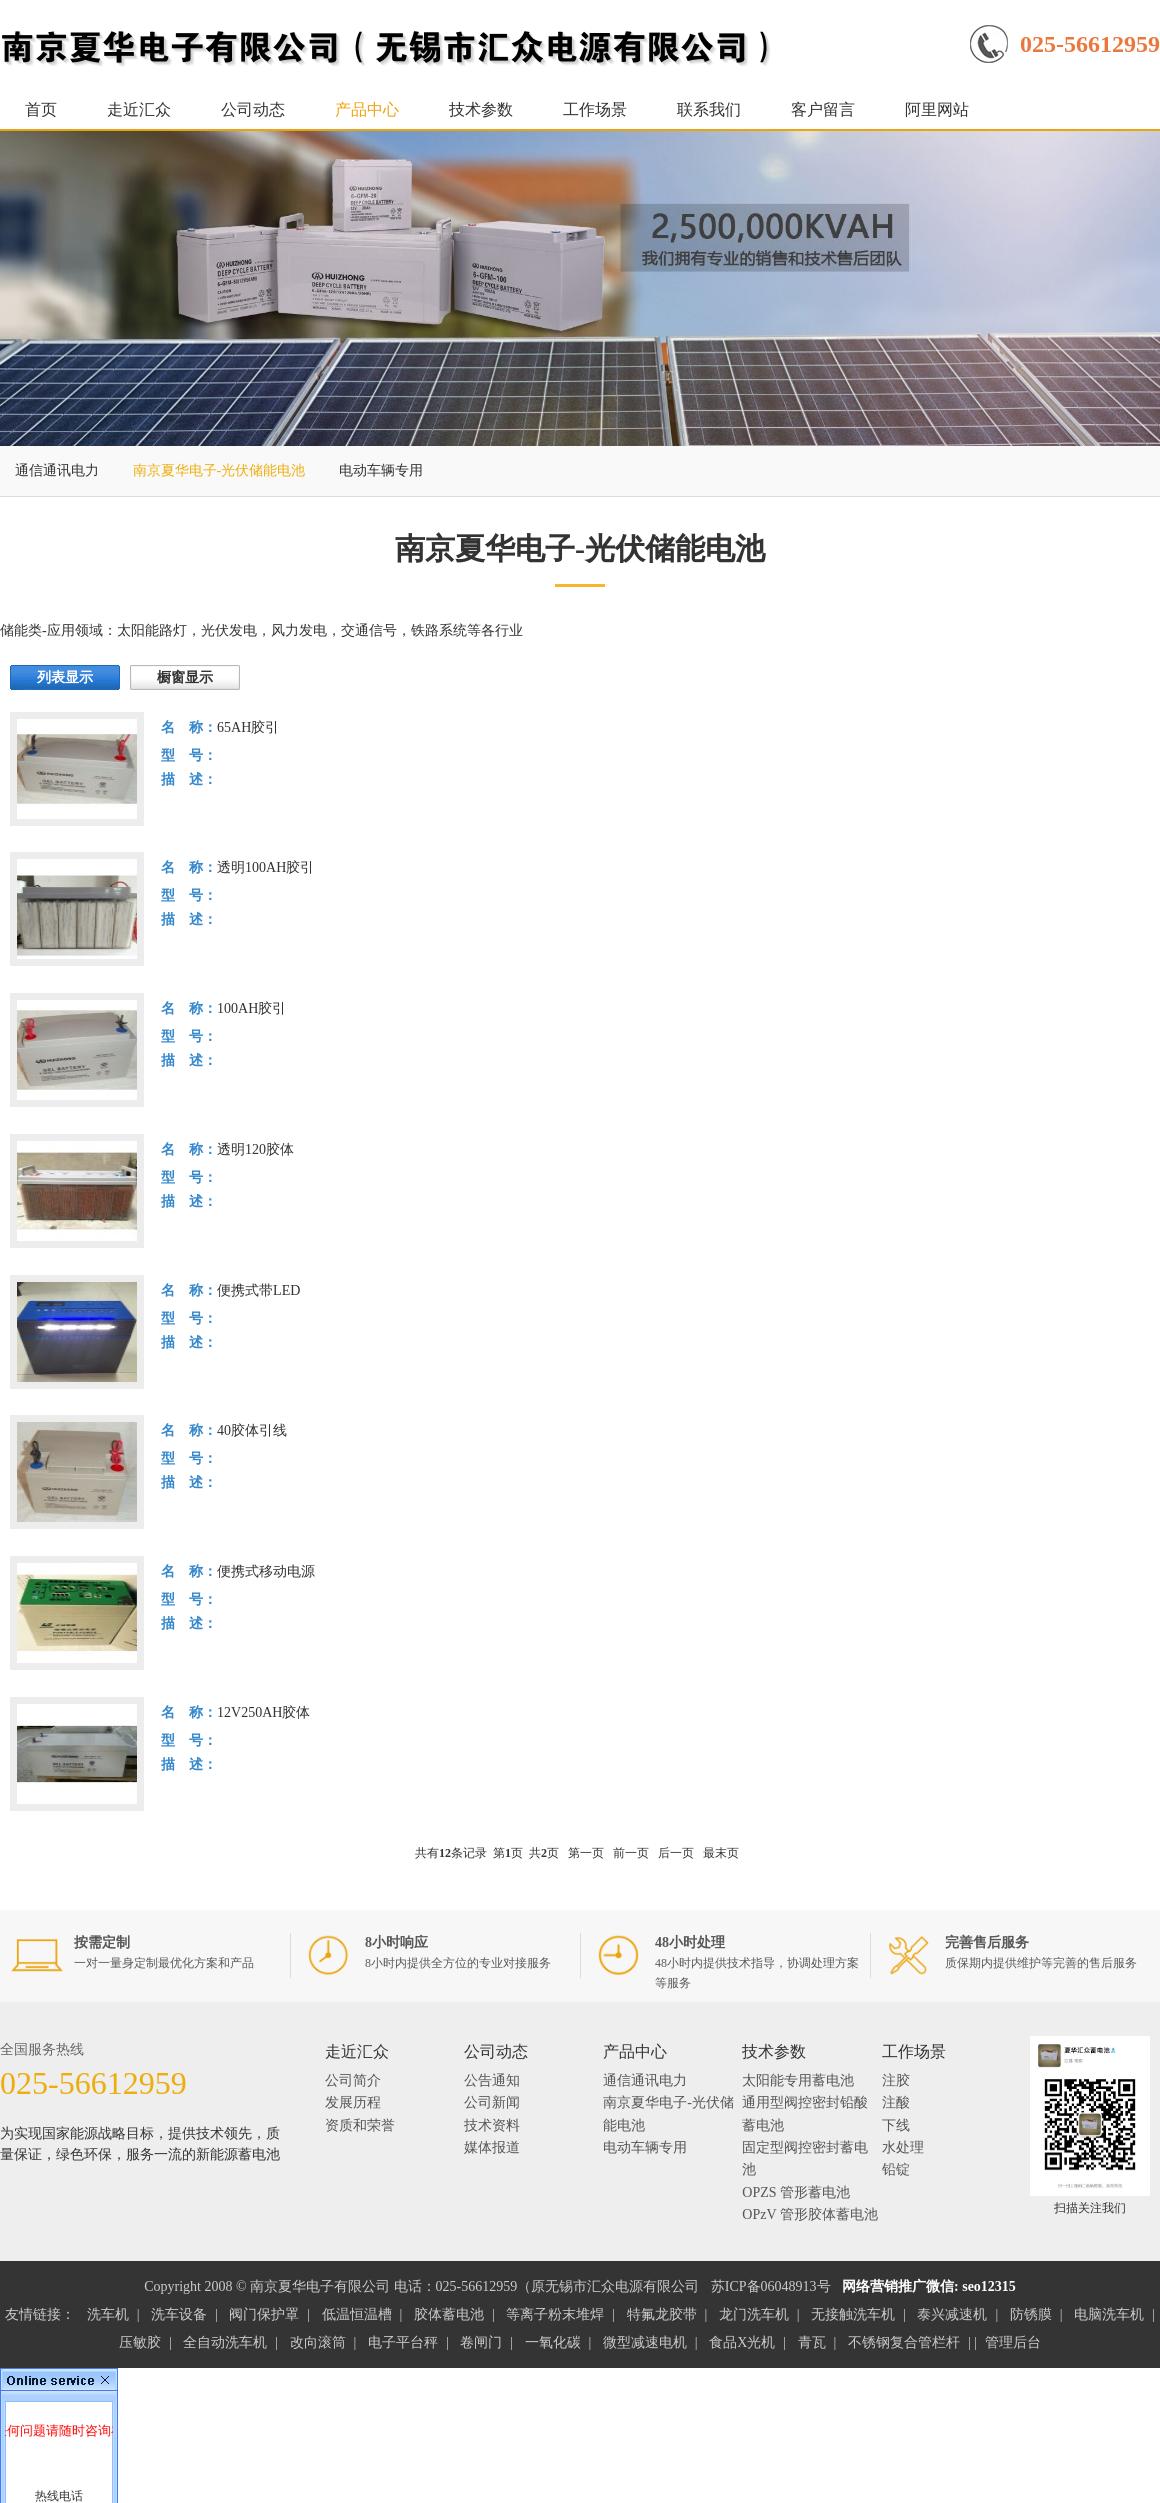 Image resolution: width=1160 pixels, height=2503 pixels. I want to click on 阀门保护罩, so click(264, 2314).